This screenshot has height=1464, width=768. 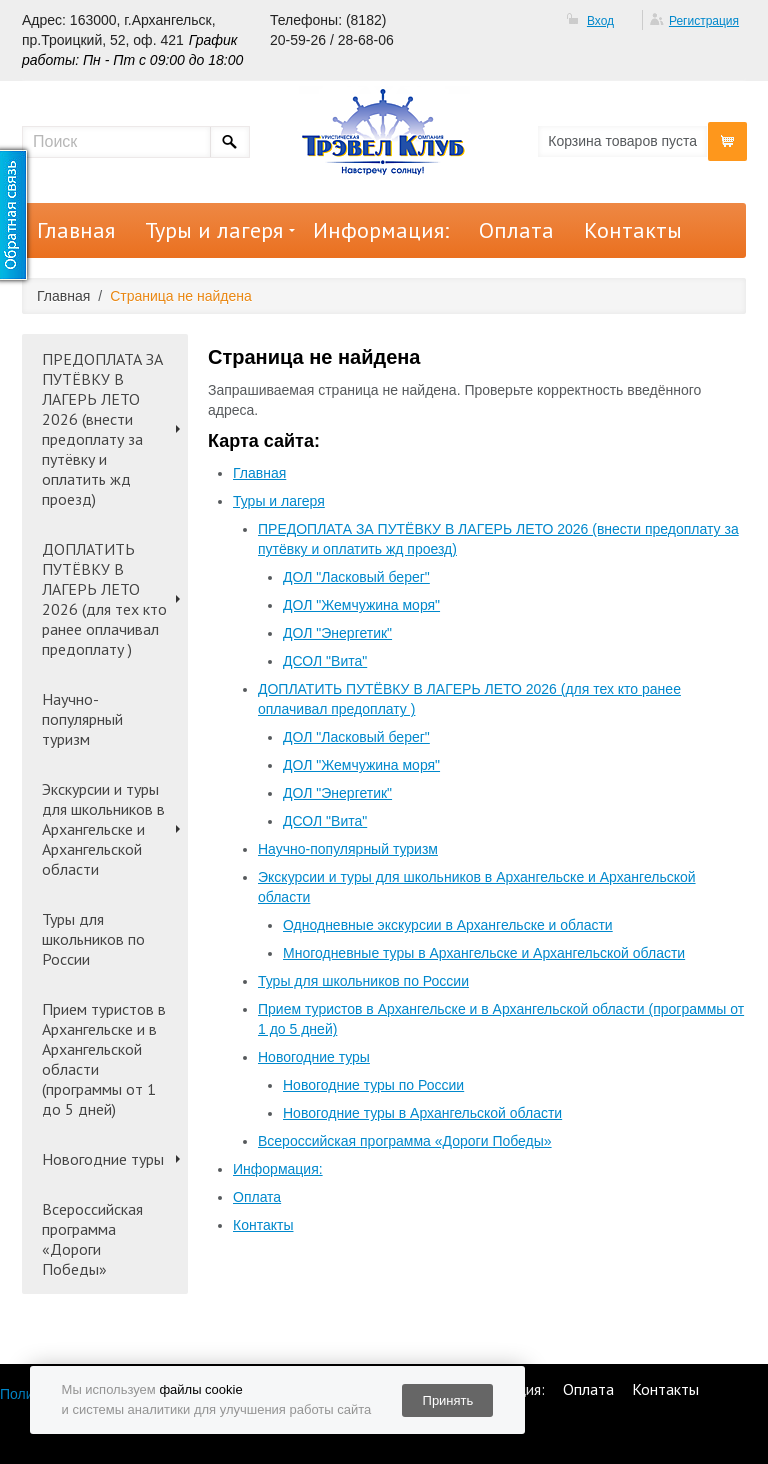 I want to click on Прием туристов в Архангельске и в Архангельской области (программы от 1 до 5 дней), so click(x=104, y=1059).